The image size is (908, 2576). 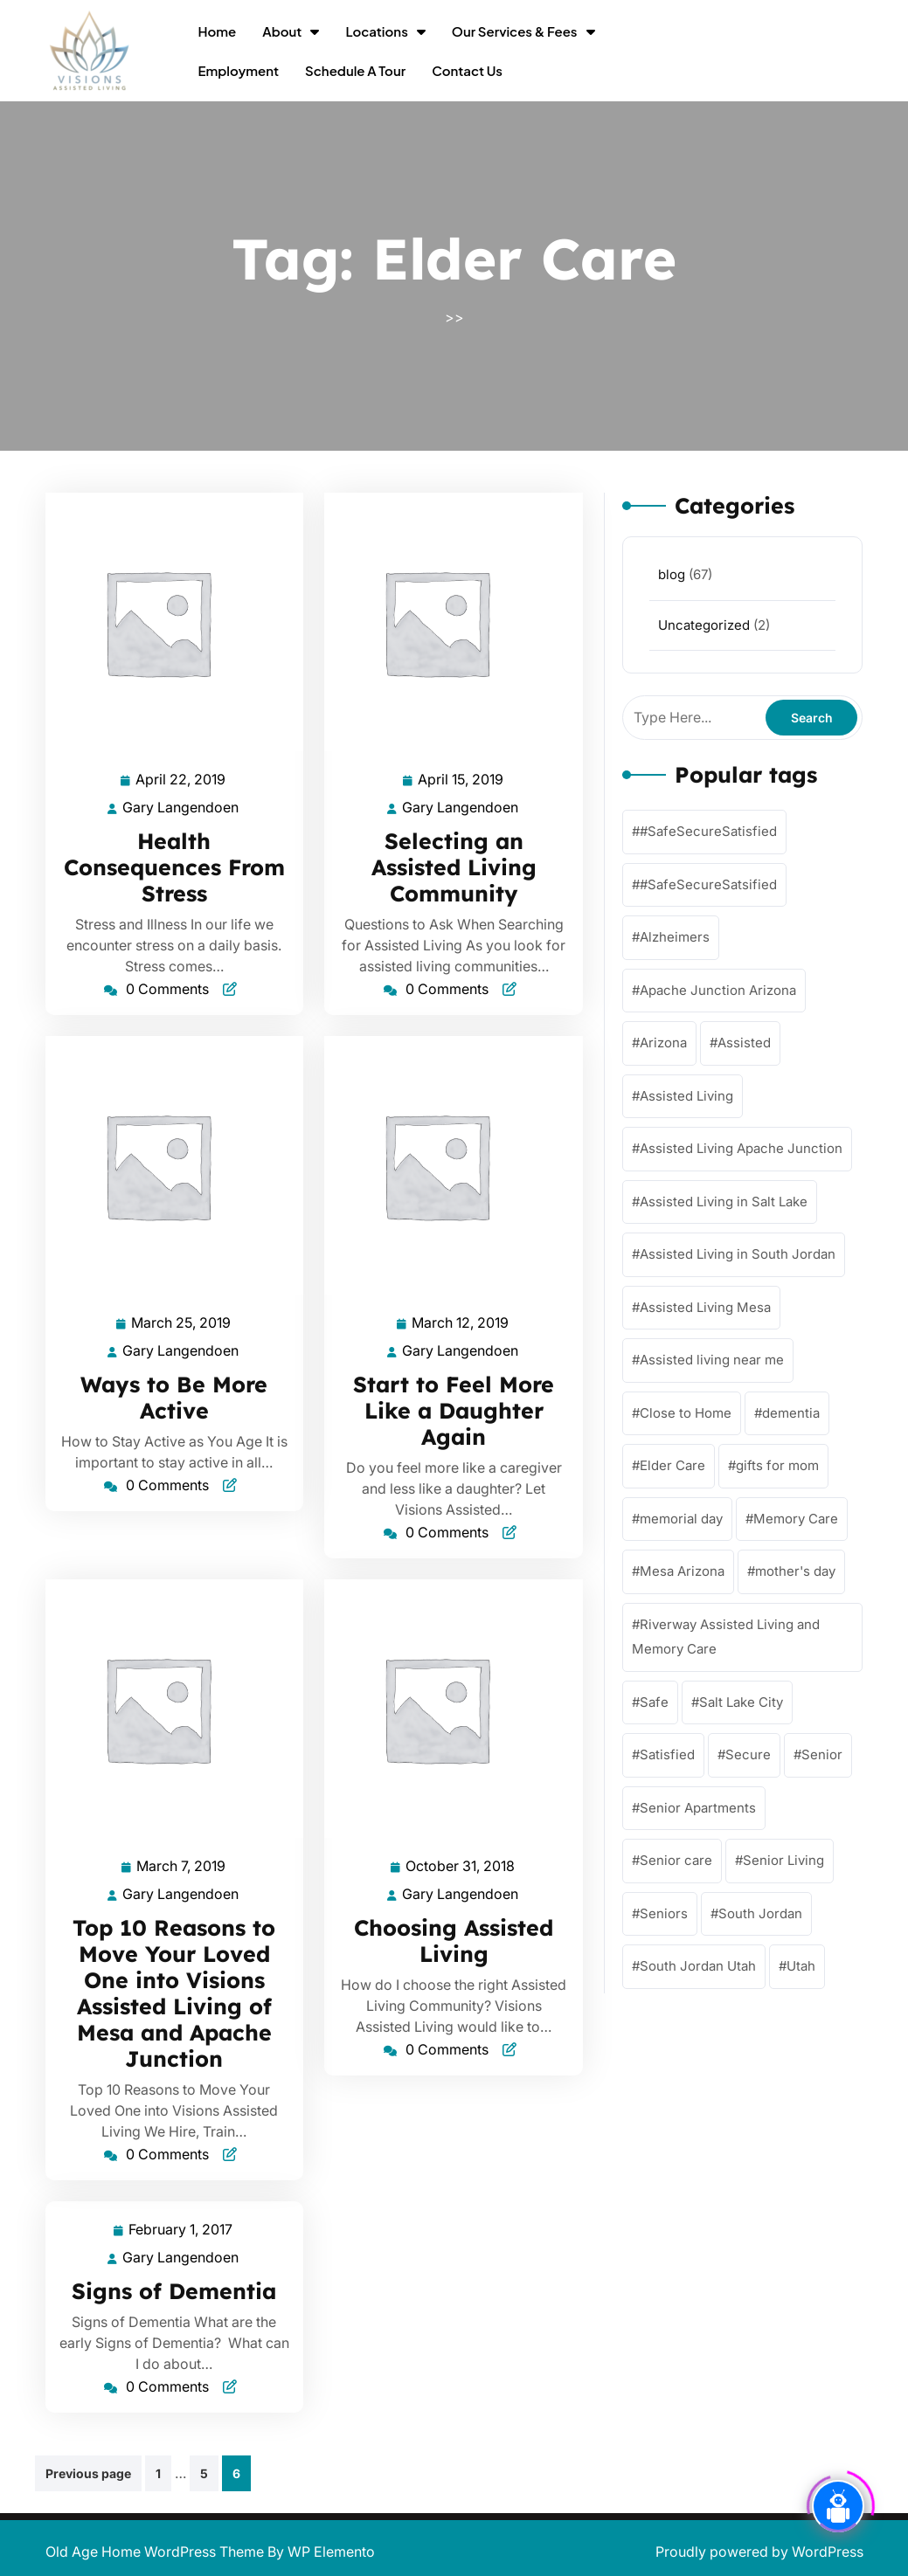 I want to click on Start to Feel More Like a Daughter Again, so click(x=453, y=1410).